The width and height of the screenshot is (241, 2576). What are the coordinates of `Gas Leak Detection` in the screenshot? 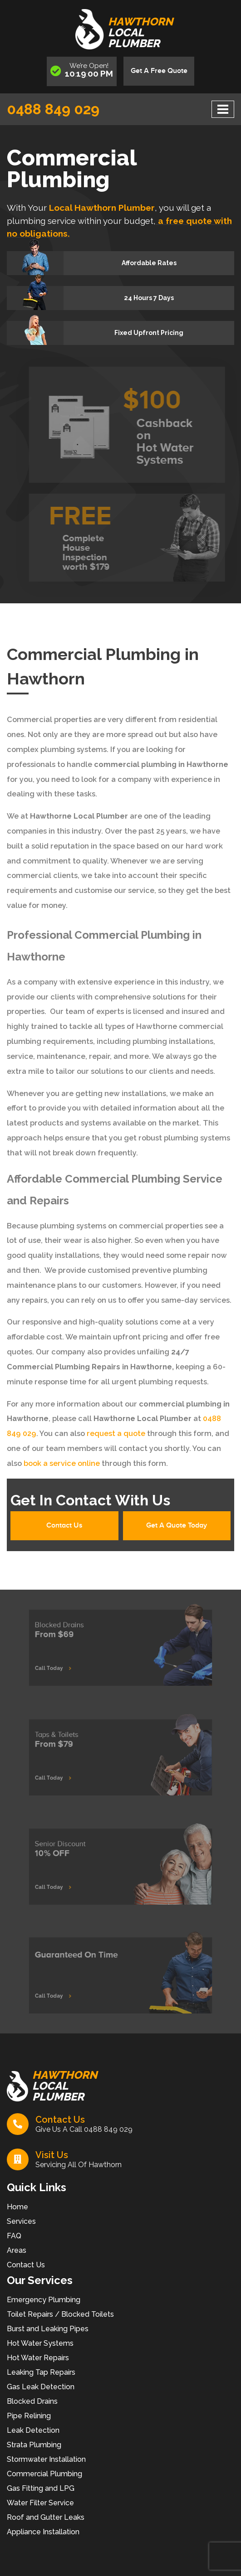 It's located at (40, 2386).